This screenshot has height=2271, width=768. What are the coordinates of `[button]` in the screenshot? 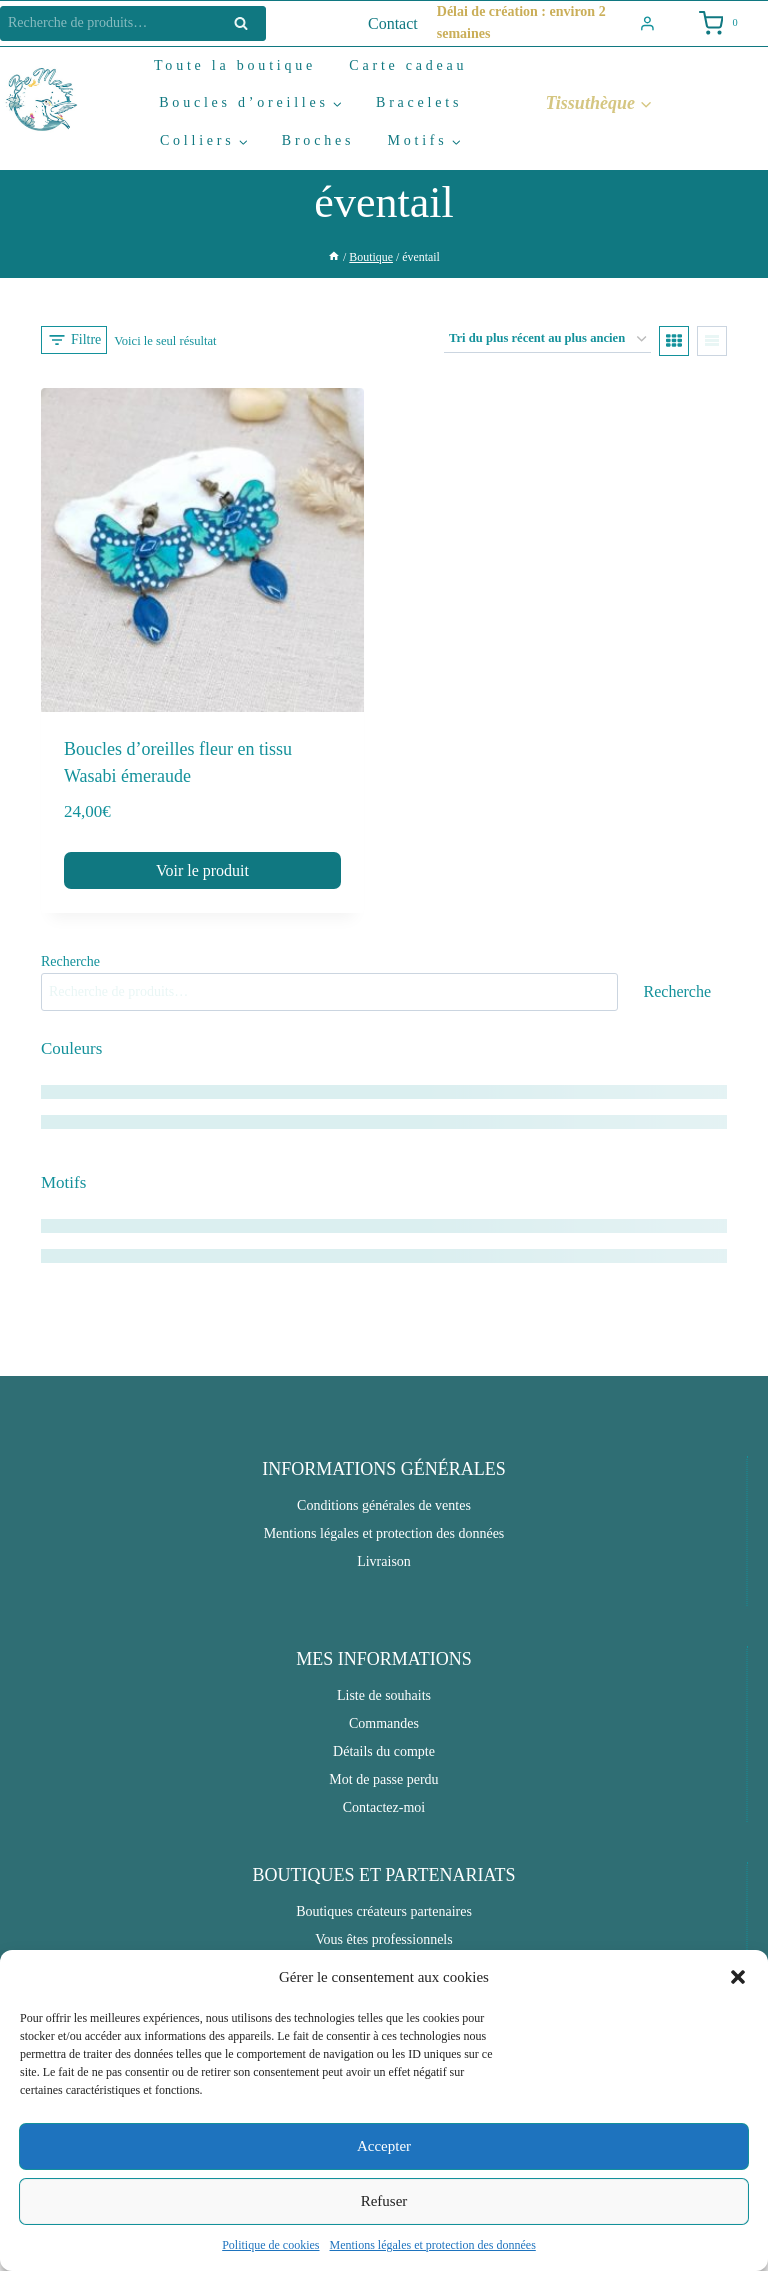 It's located at (738, 1977).